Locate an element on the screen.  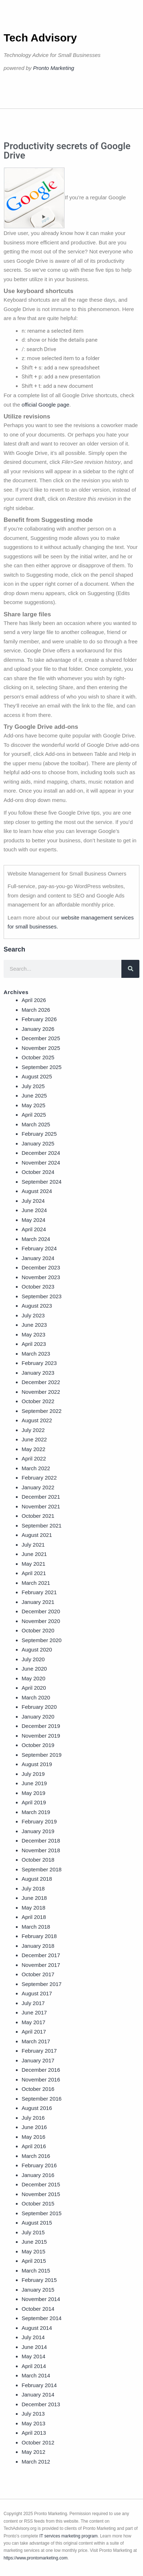
July 2021 is located at coordinates (33, 1545).